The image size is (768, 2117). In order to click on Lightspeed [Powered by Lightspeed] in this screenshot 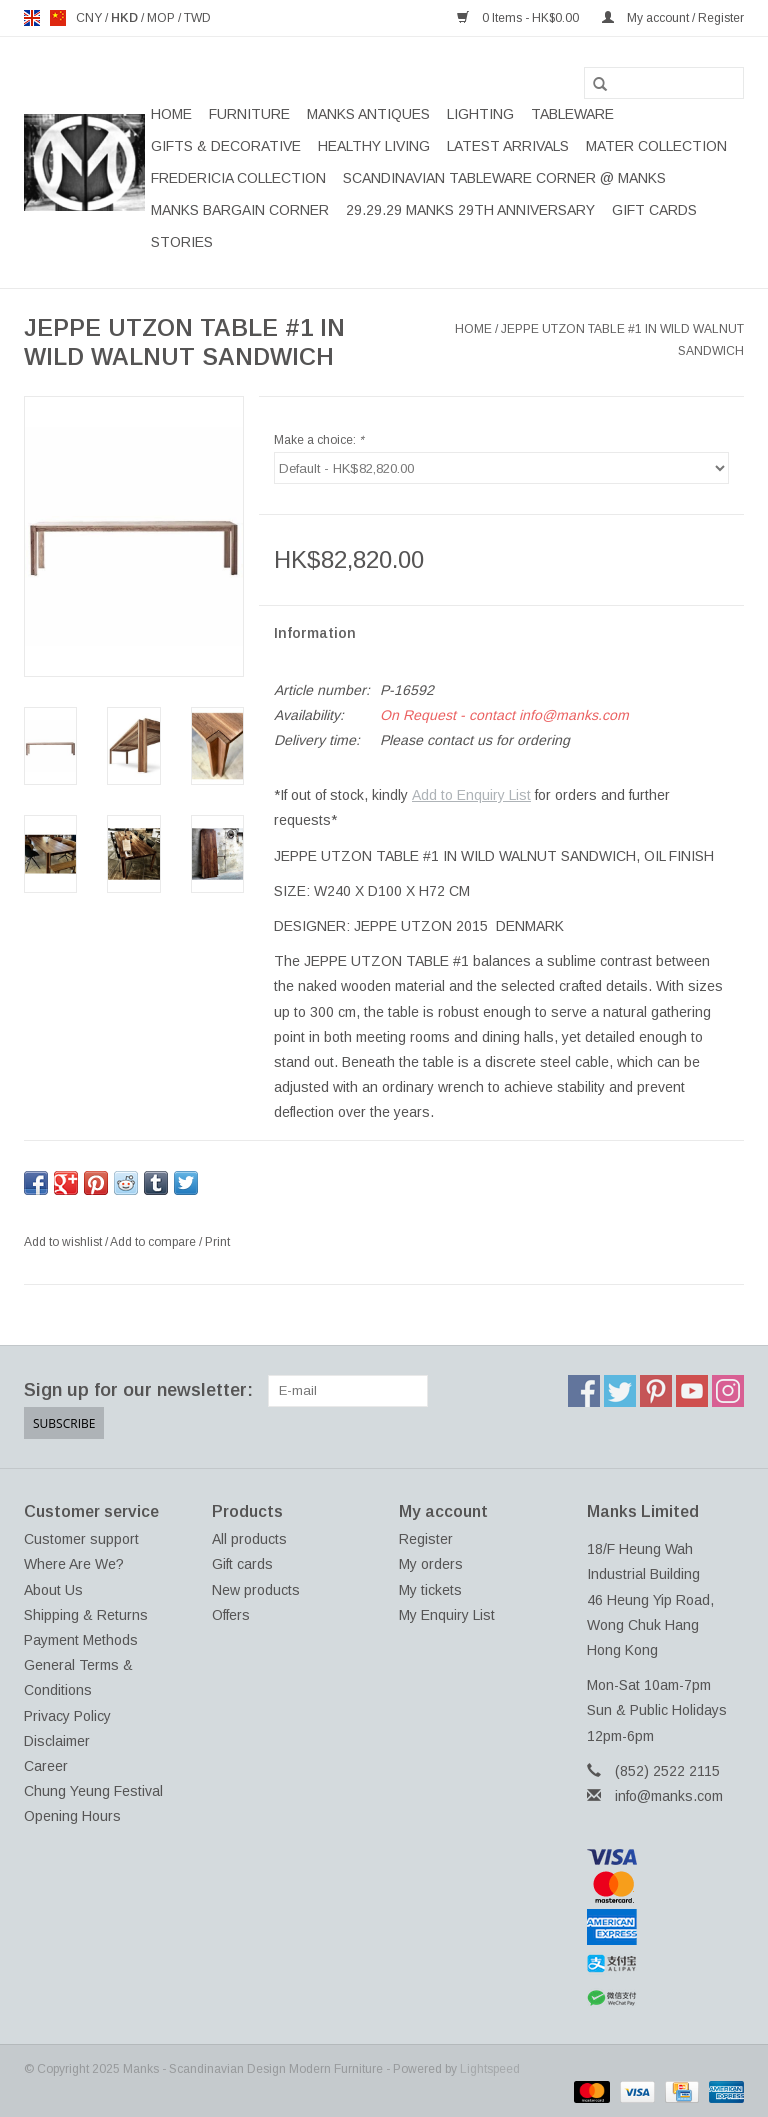, I will do `click(490, 2069)`.